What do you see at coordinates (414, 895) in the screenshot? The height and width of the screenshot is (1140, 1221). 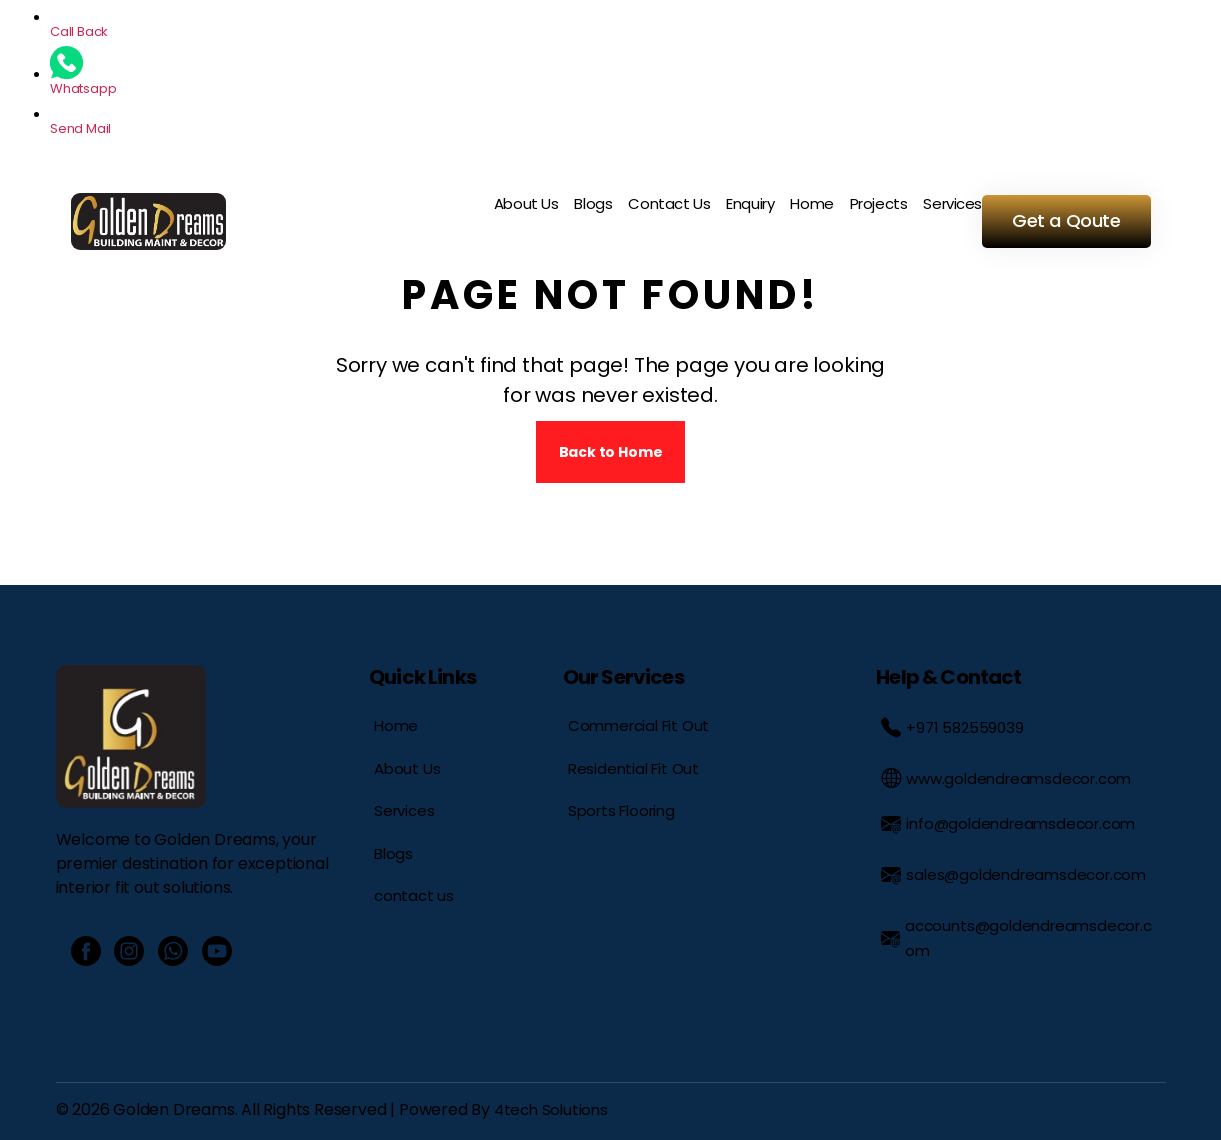 I see `contact us` at bounding box center [414, 895].